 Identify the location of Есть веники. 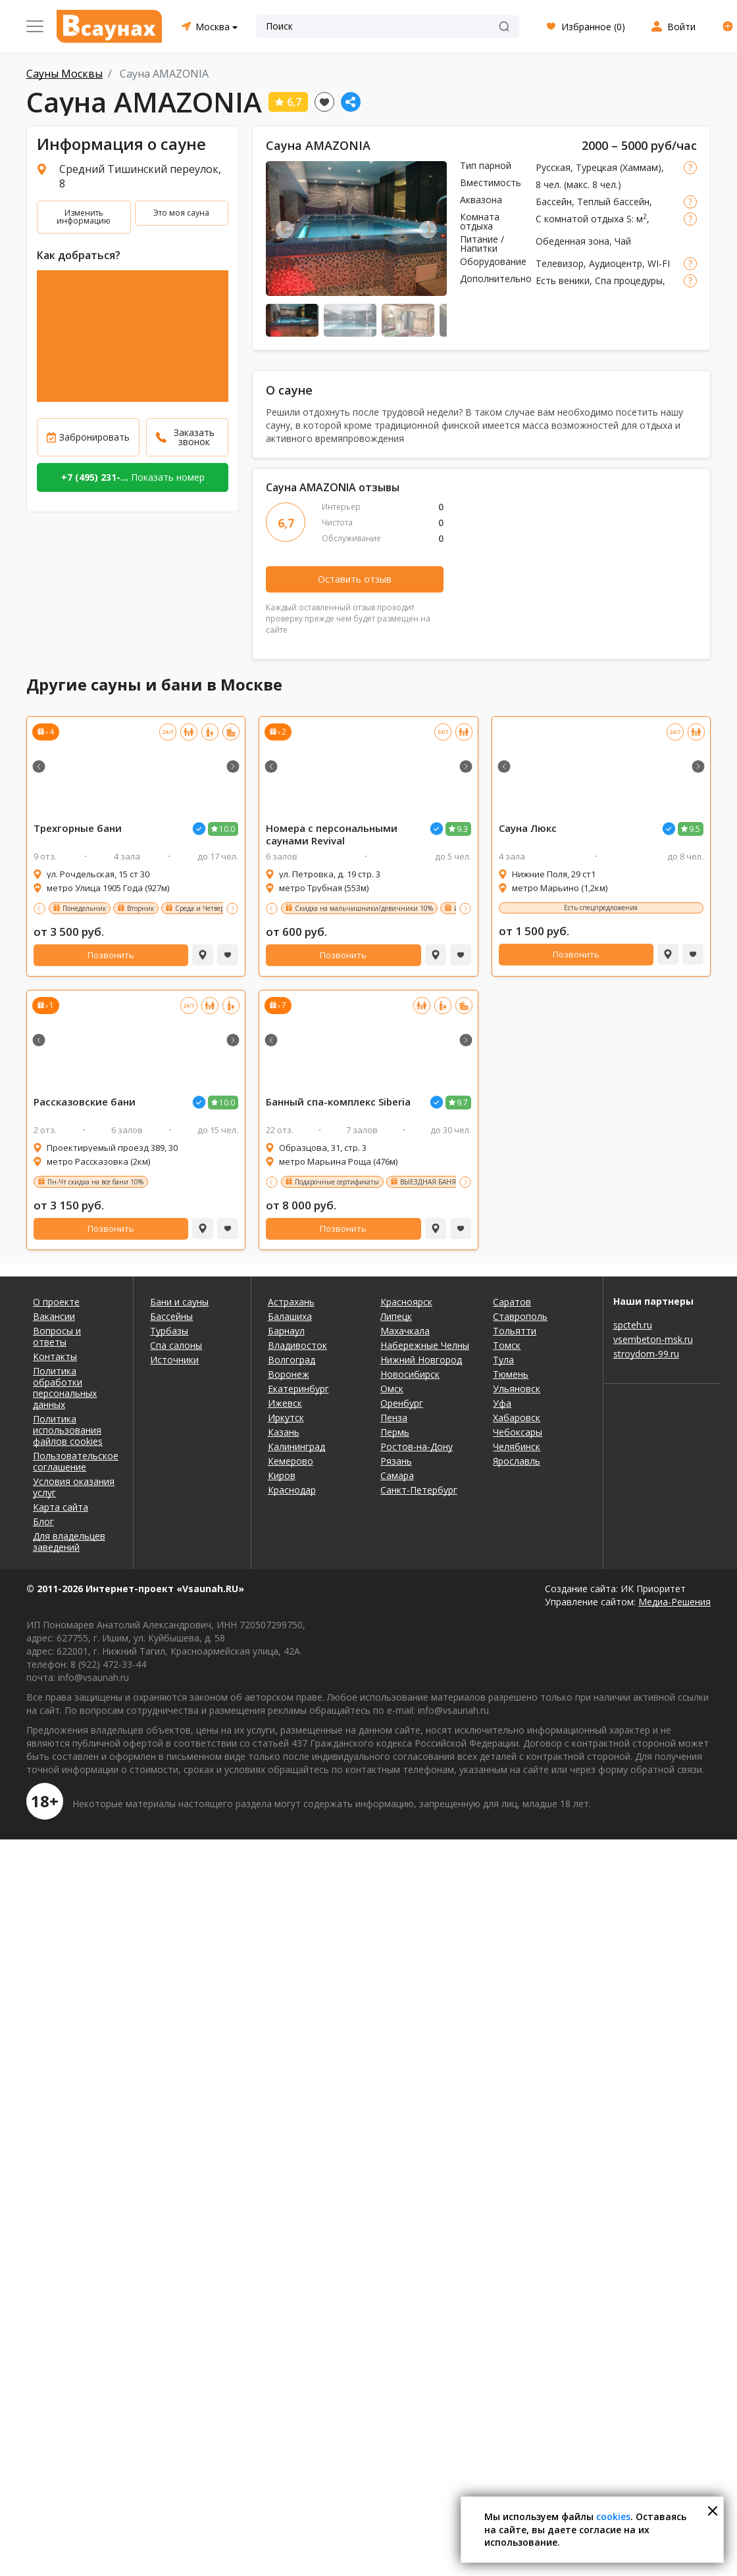
(563, 280).